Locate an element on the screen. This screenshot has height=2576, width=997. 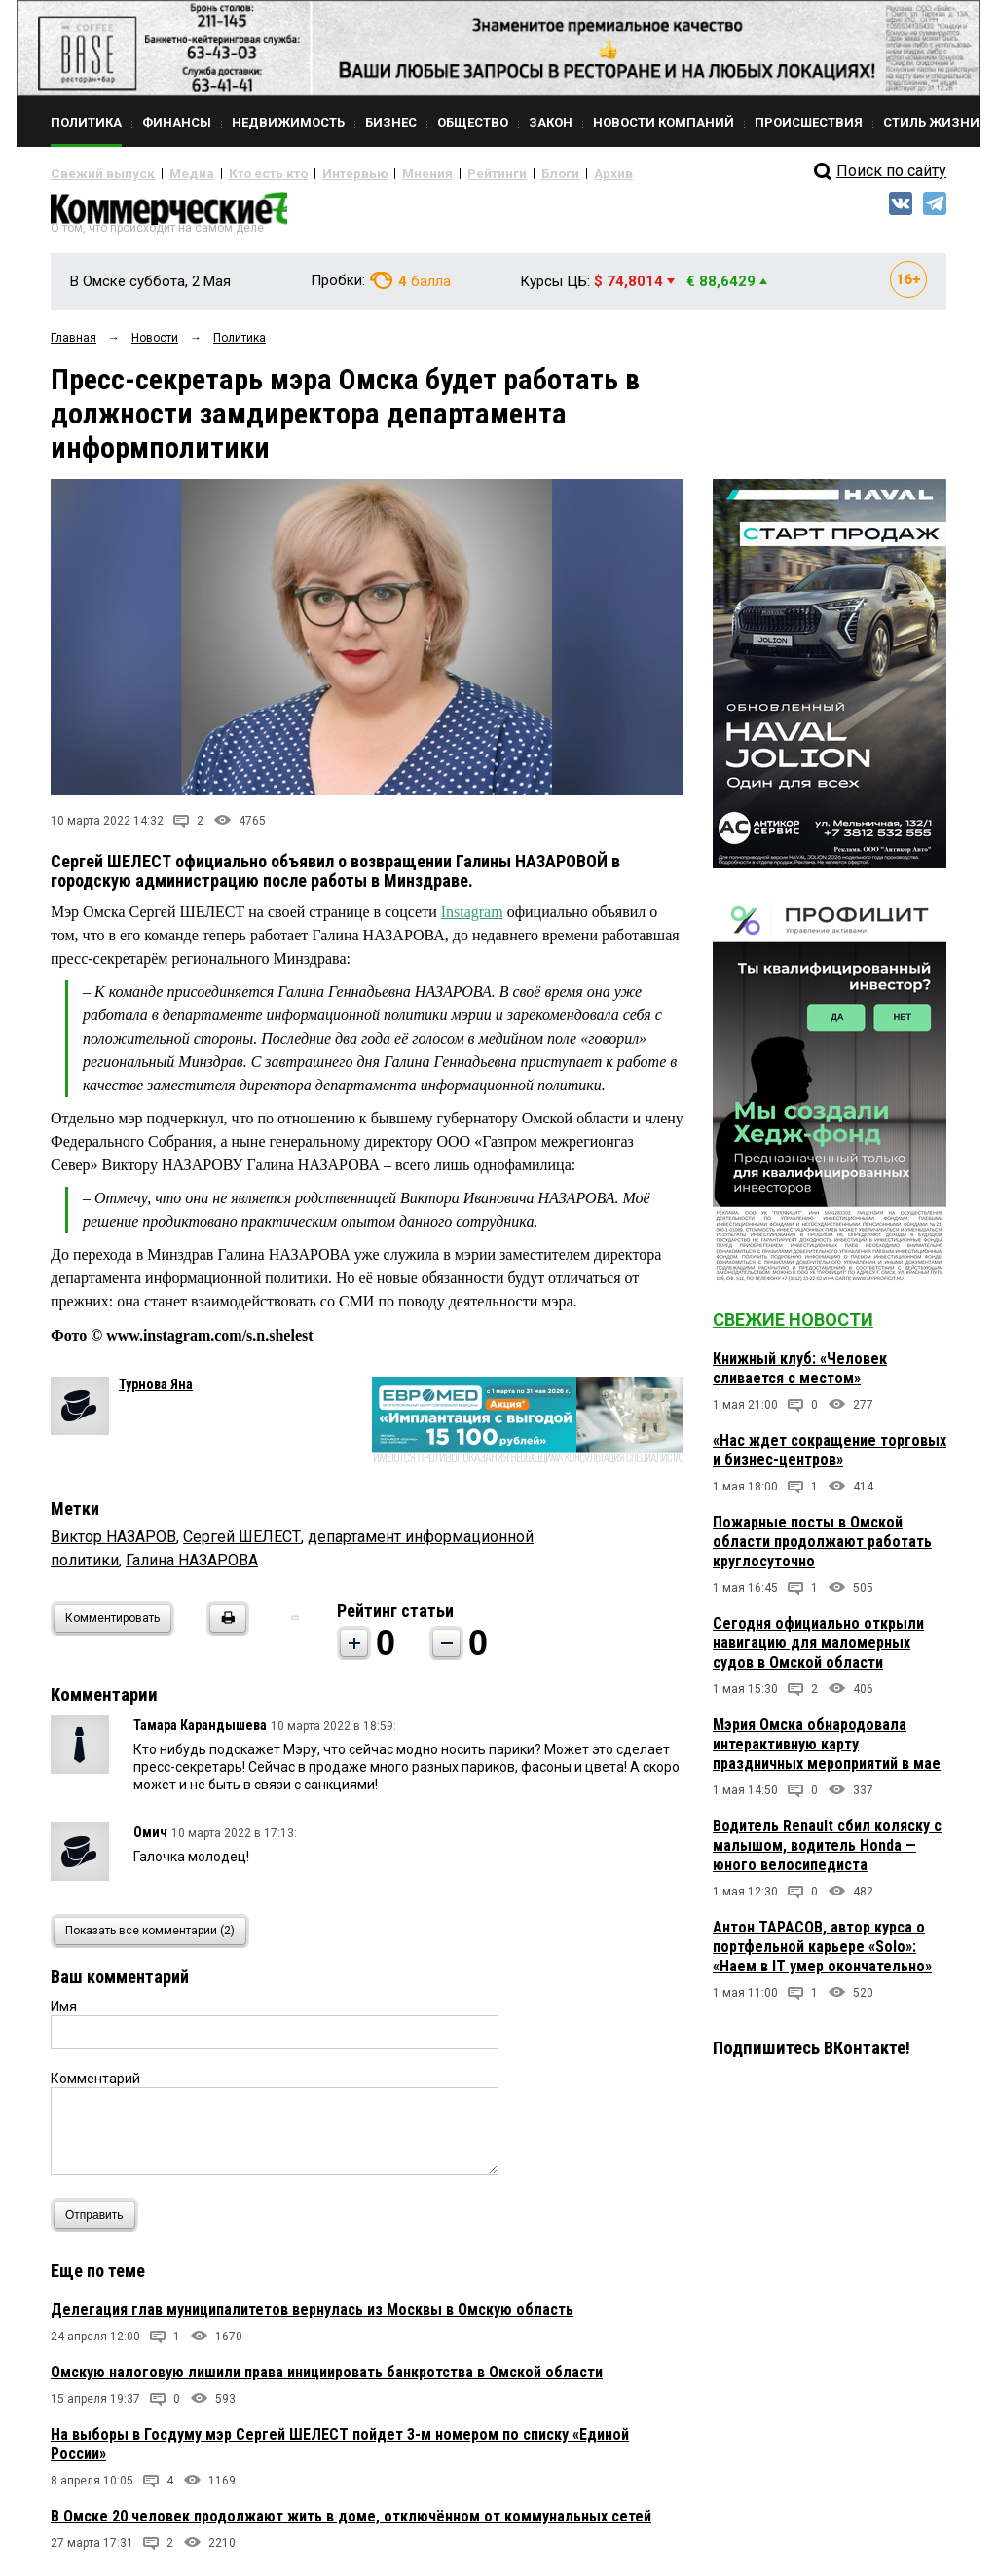
«Нас ждет сокращение торговых и бизнес-центров» is located at coordinates (829, 1458).